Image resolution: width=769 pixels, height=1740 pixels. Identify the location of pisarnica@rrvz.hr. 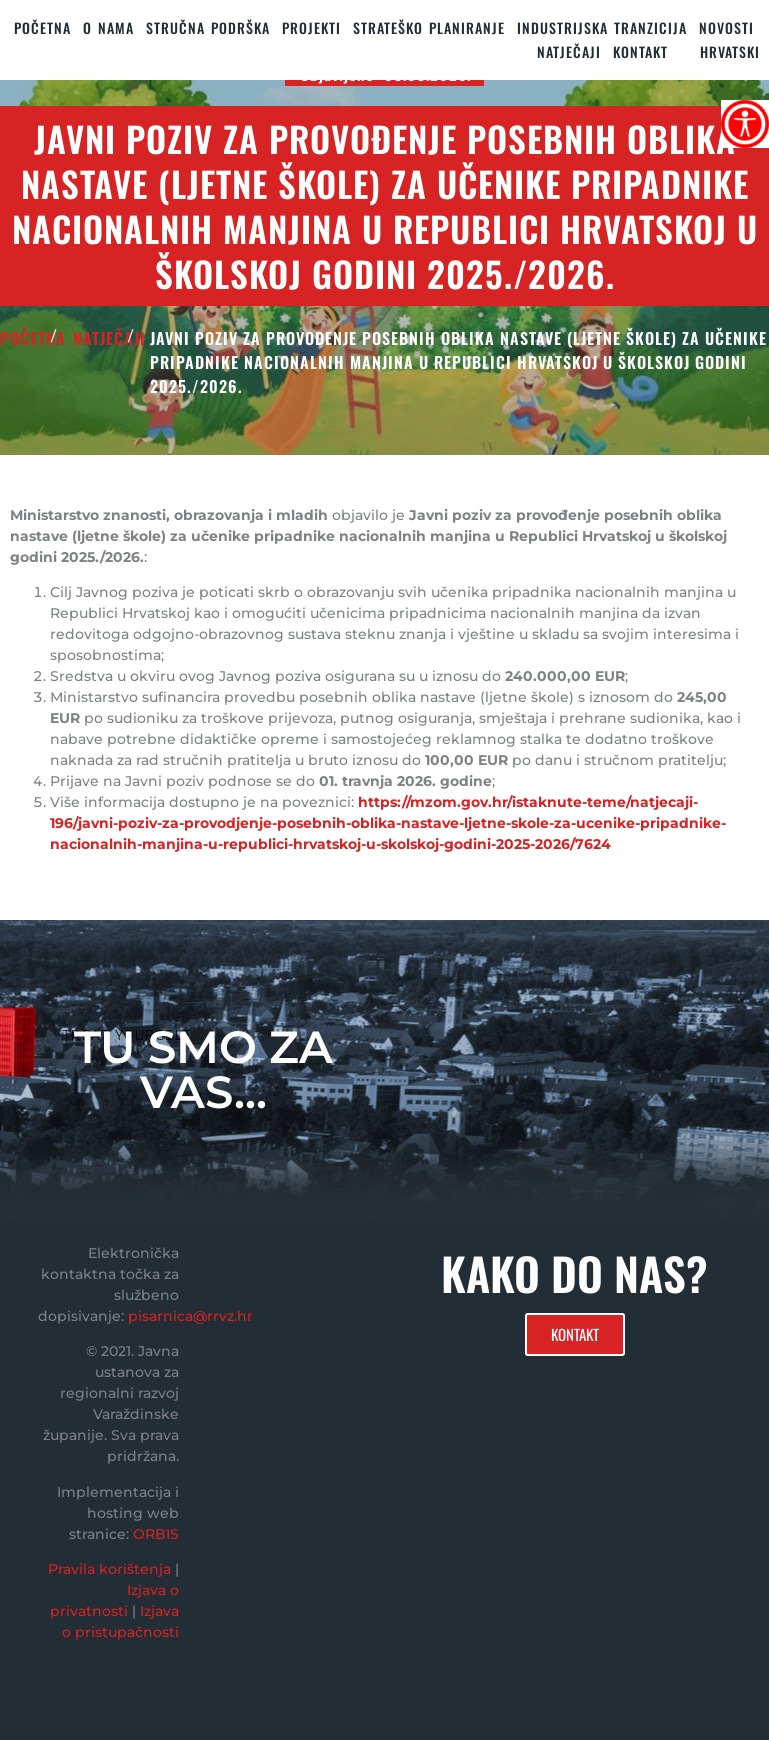
(190, 1316).